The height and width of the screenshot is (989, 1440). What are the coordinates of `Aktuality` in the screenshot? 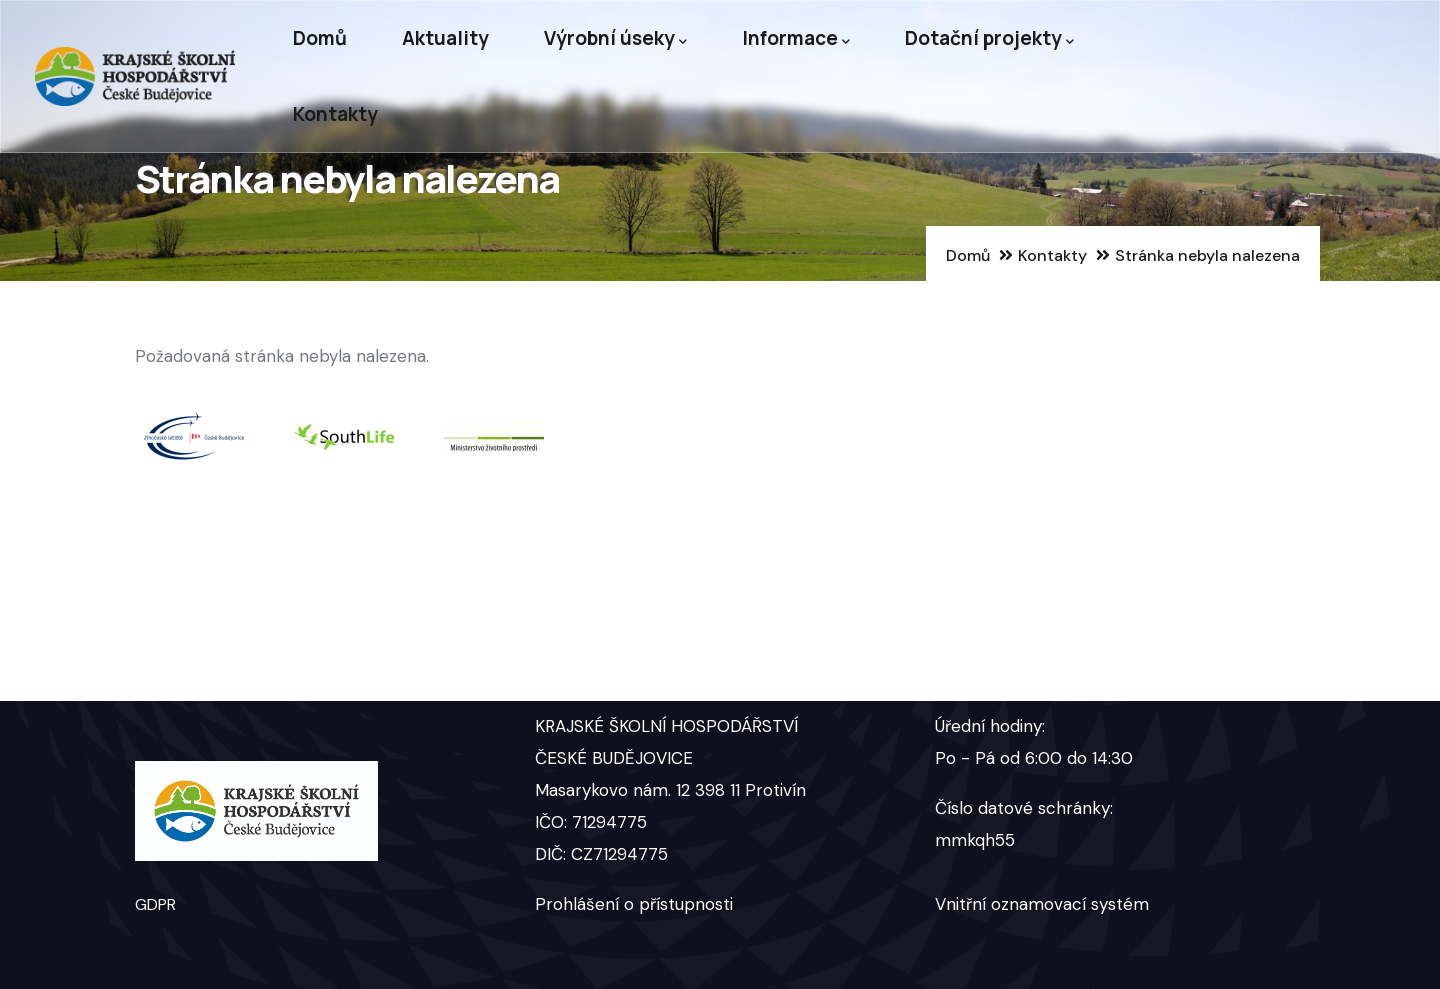 It's located at (445, 38).